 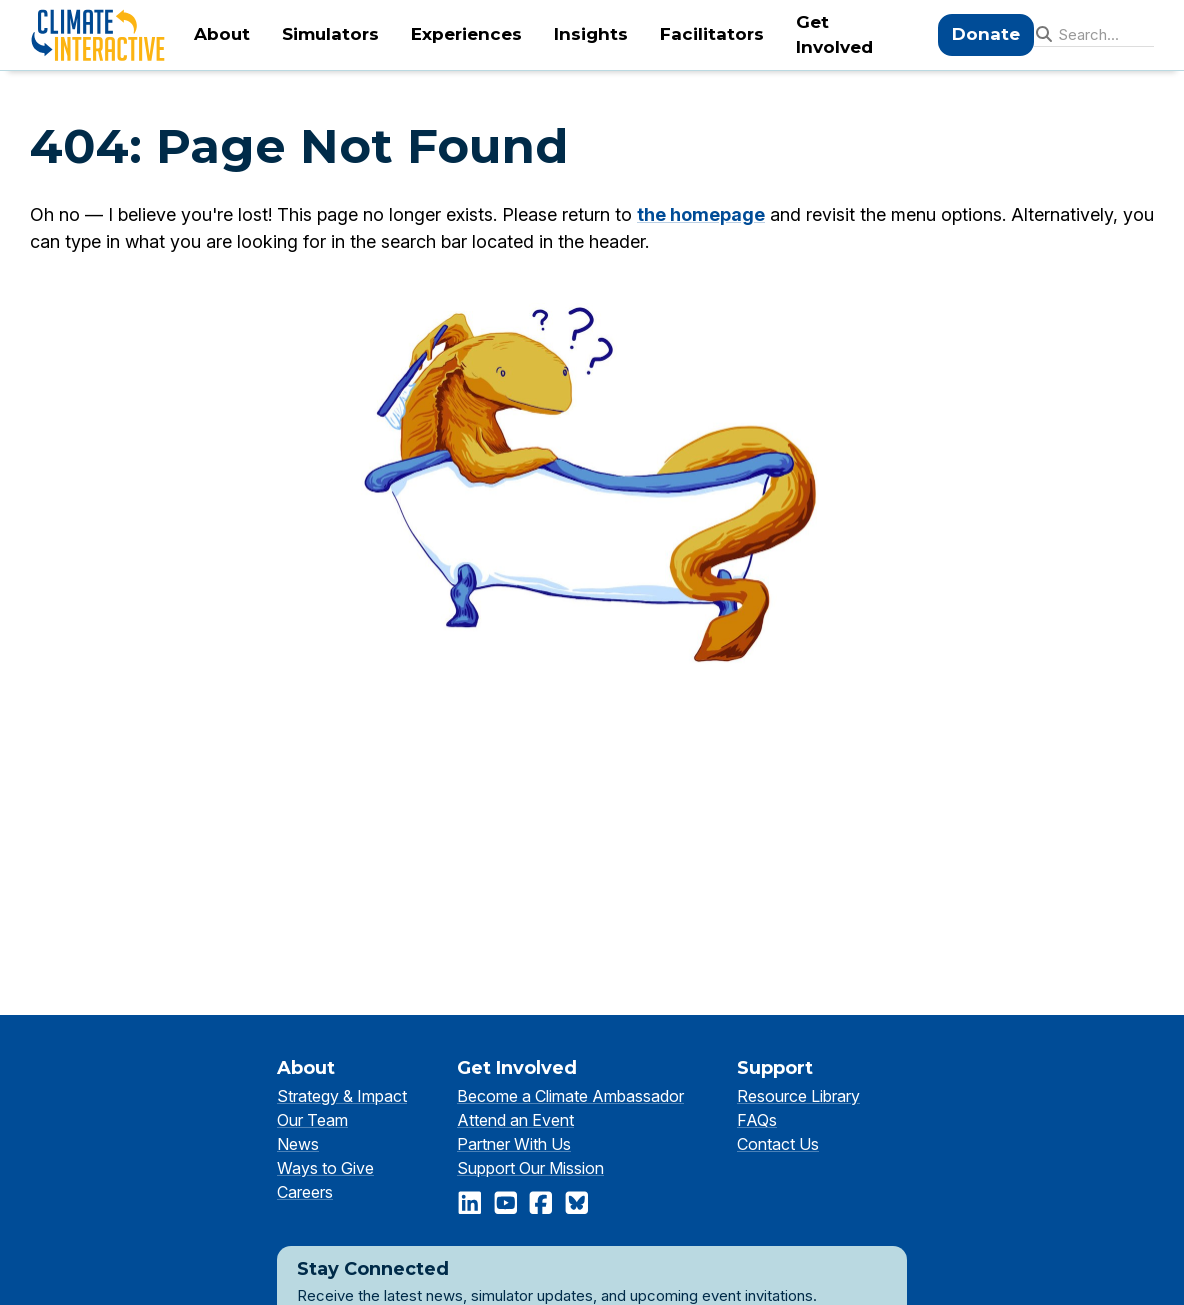 What do you see at coordinates (330, 34) in the screenshot?
I see `Simulators [menuitem]` at bounding box center [330, 34].